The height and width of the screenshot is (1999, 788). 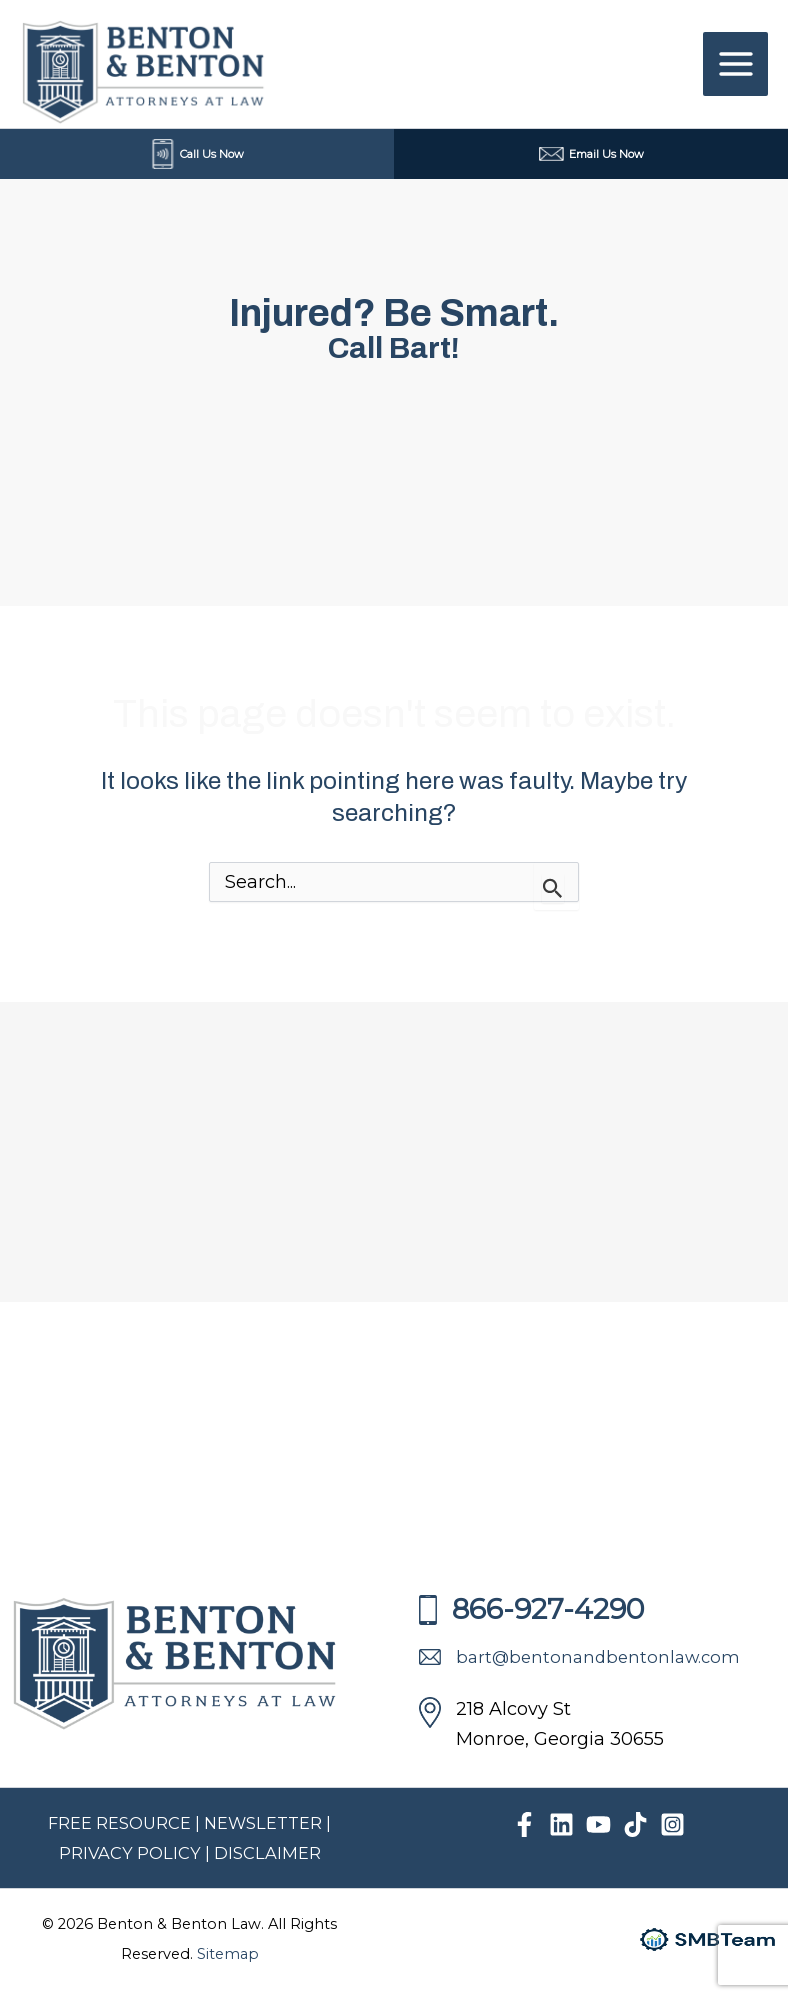 What do you see at coordinates (579, 1657) in the screenshot?
I see `bart@bentonandbentonlaw.com` at bounding box center [579, 1657].